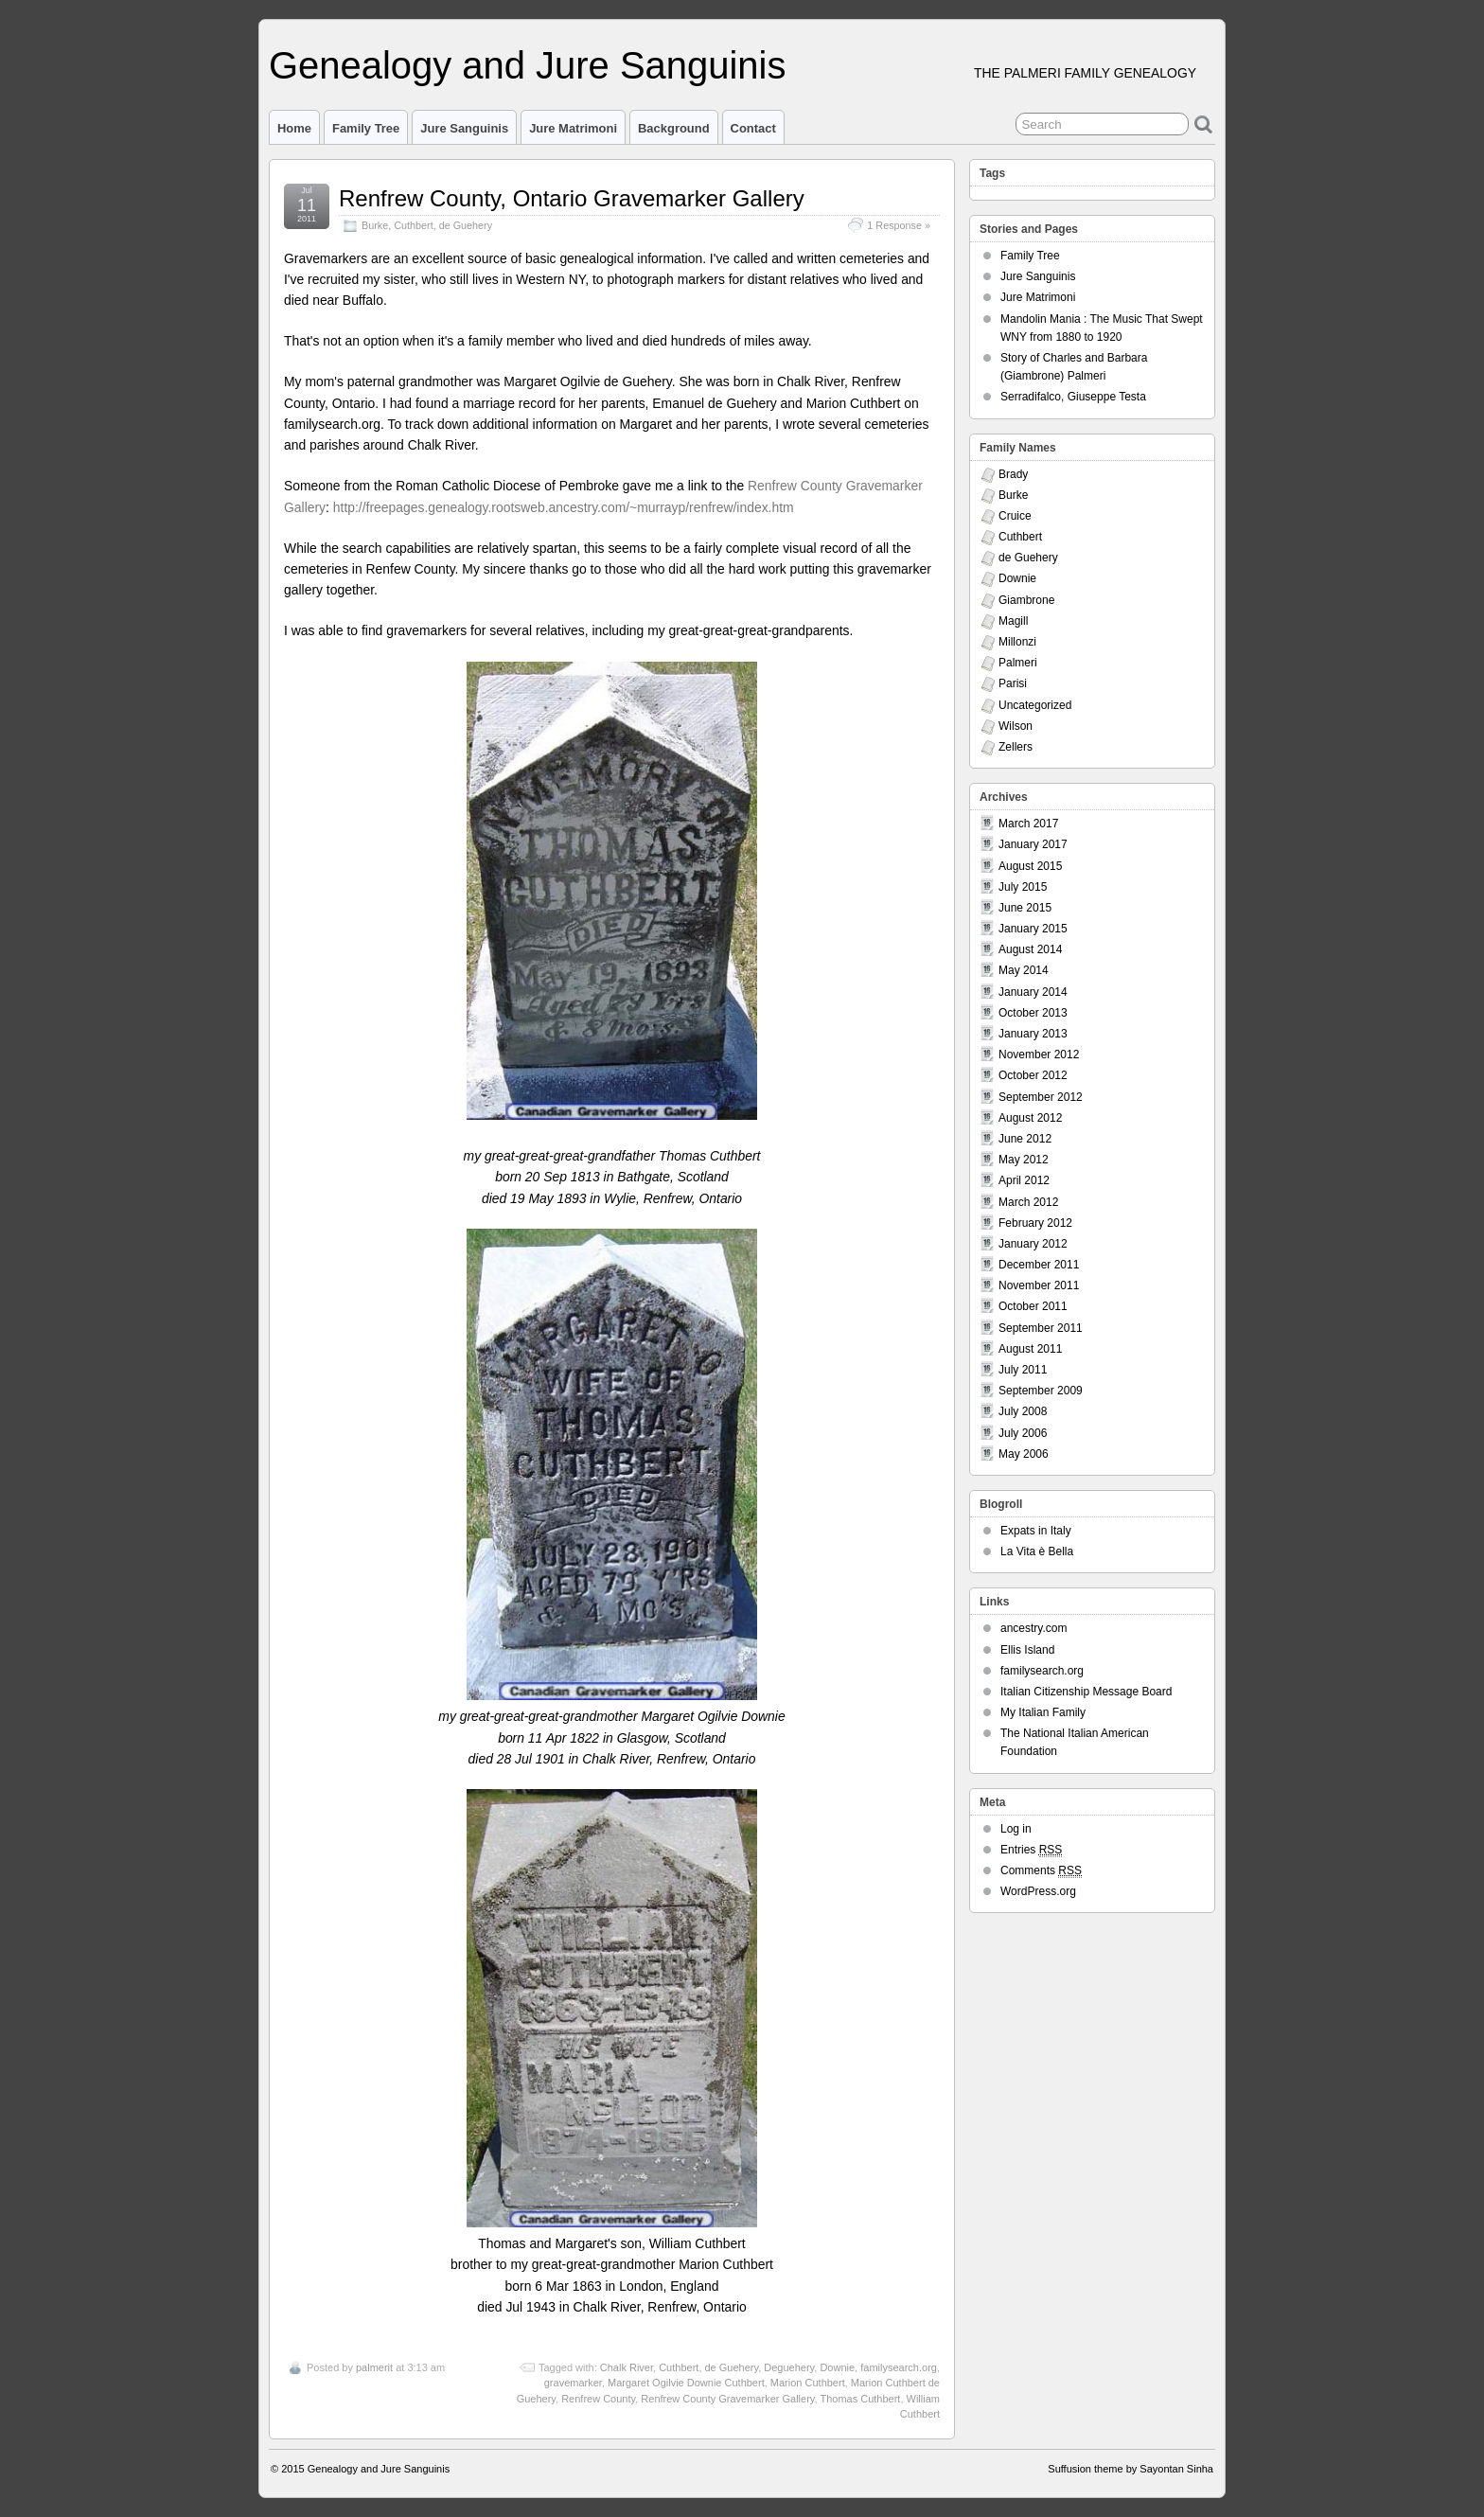 Image resolution: width=1484 pixels, height=2517 pixels. Describe the element at coordinates (626, 2367) in the screenshot. I see `Chalk River` at that location.